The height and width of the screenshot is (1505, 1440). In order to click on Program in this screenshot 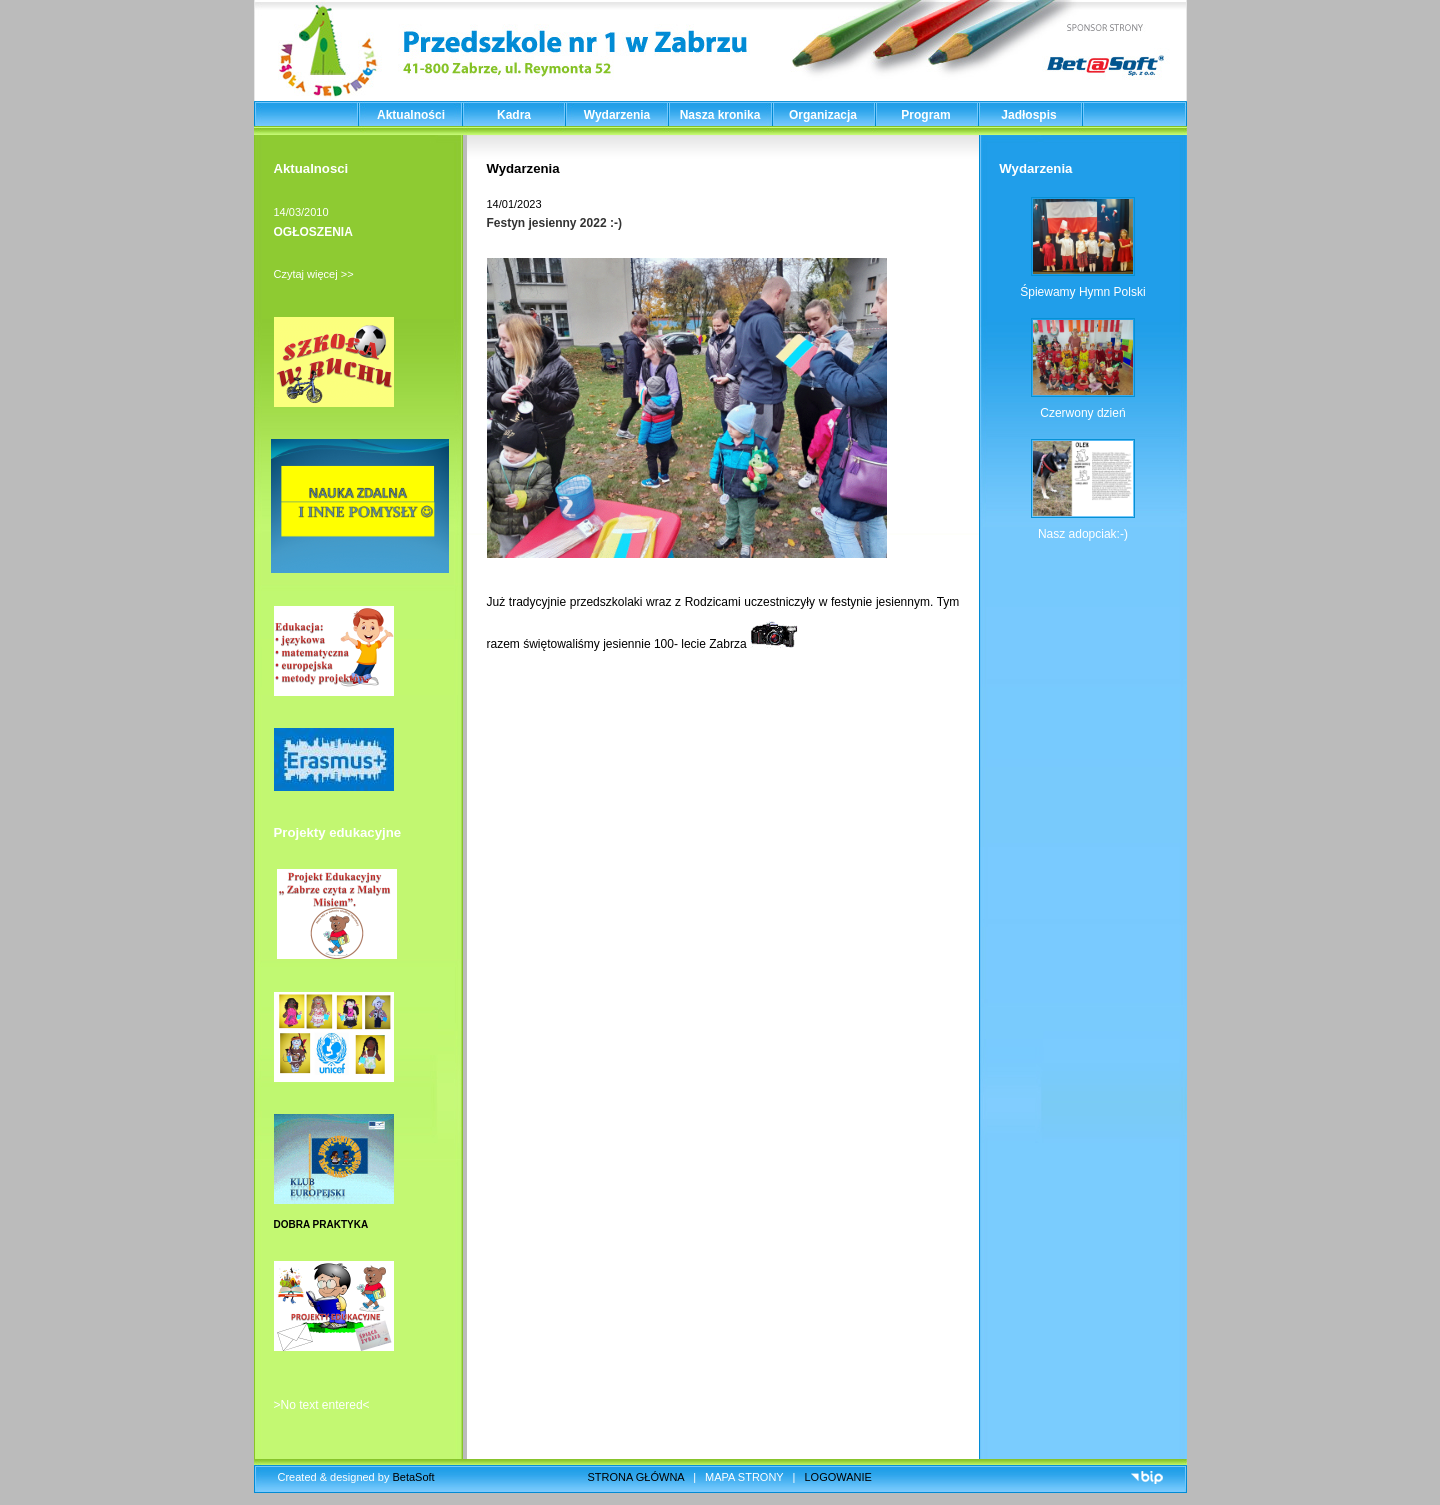, I will do `click(925, 115)`.